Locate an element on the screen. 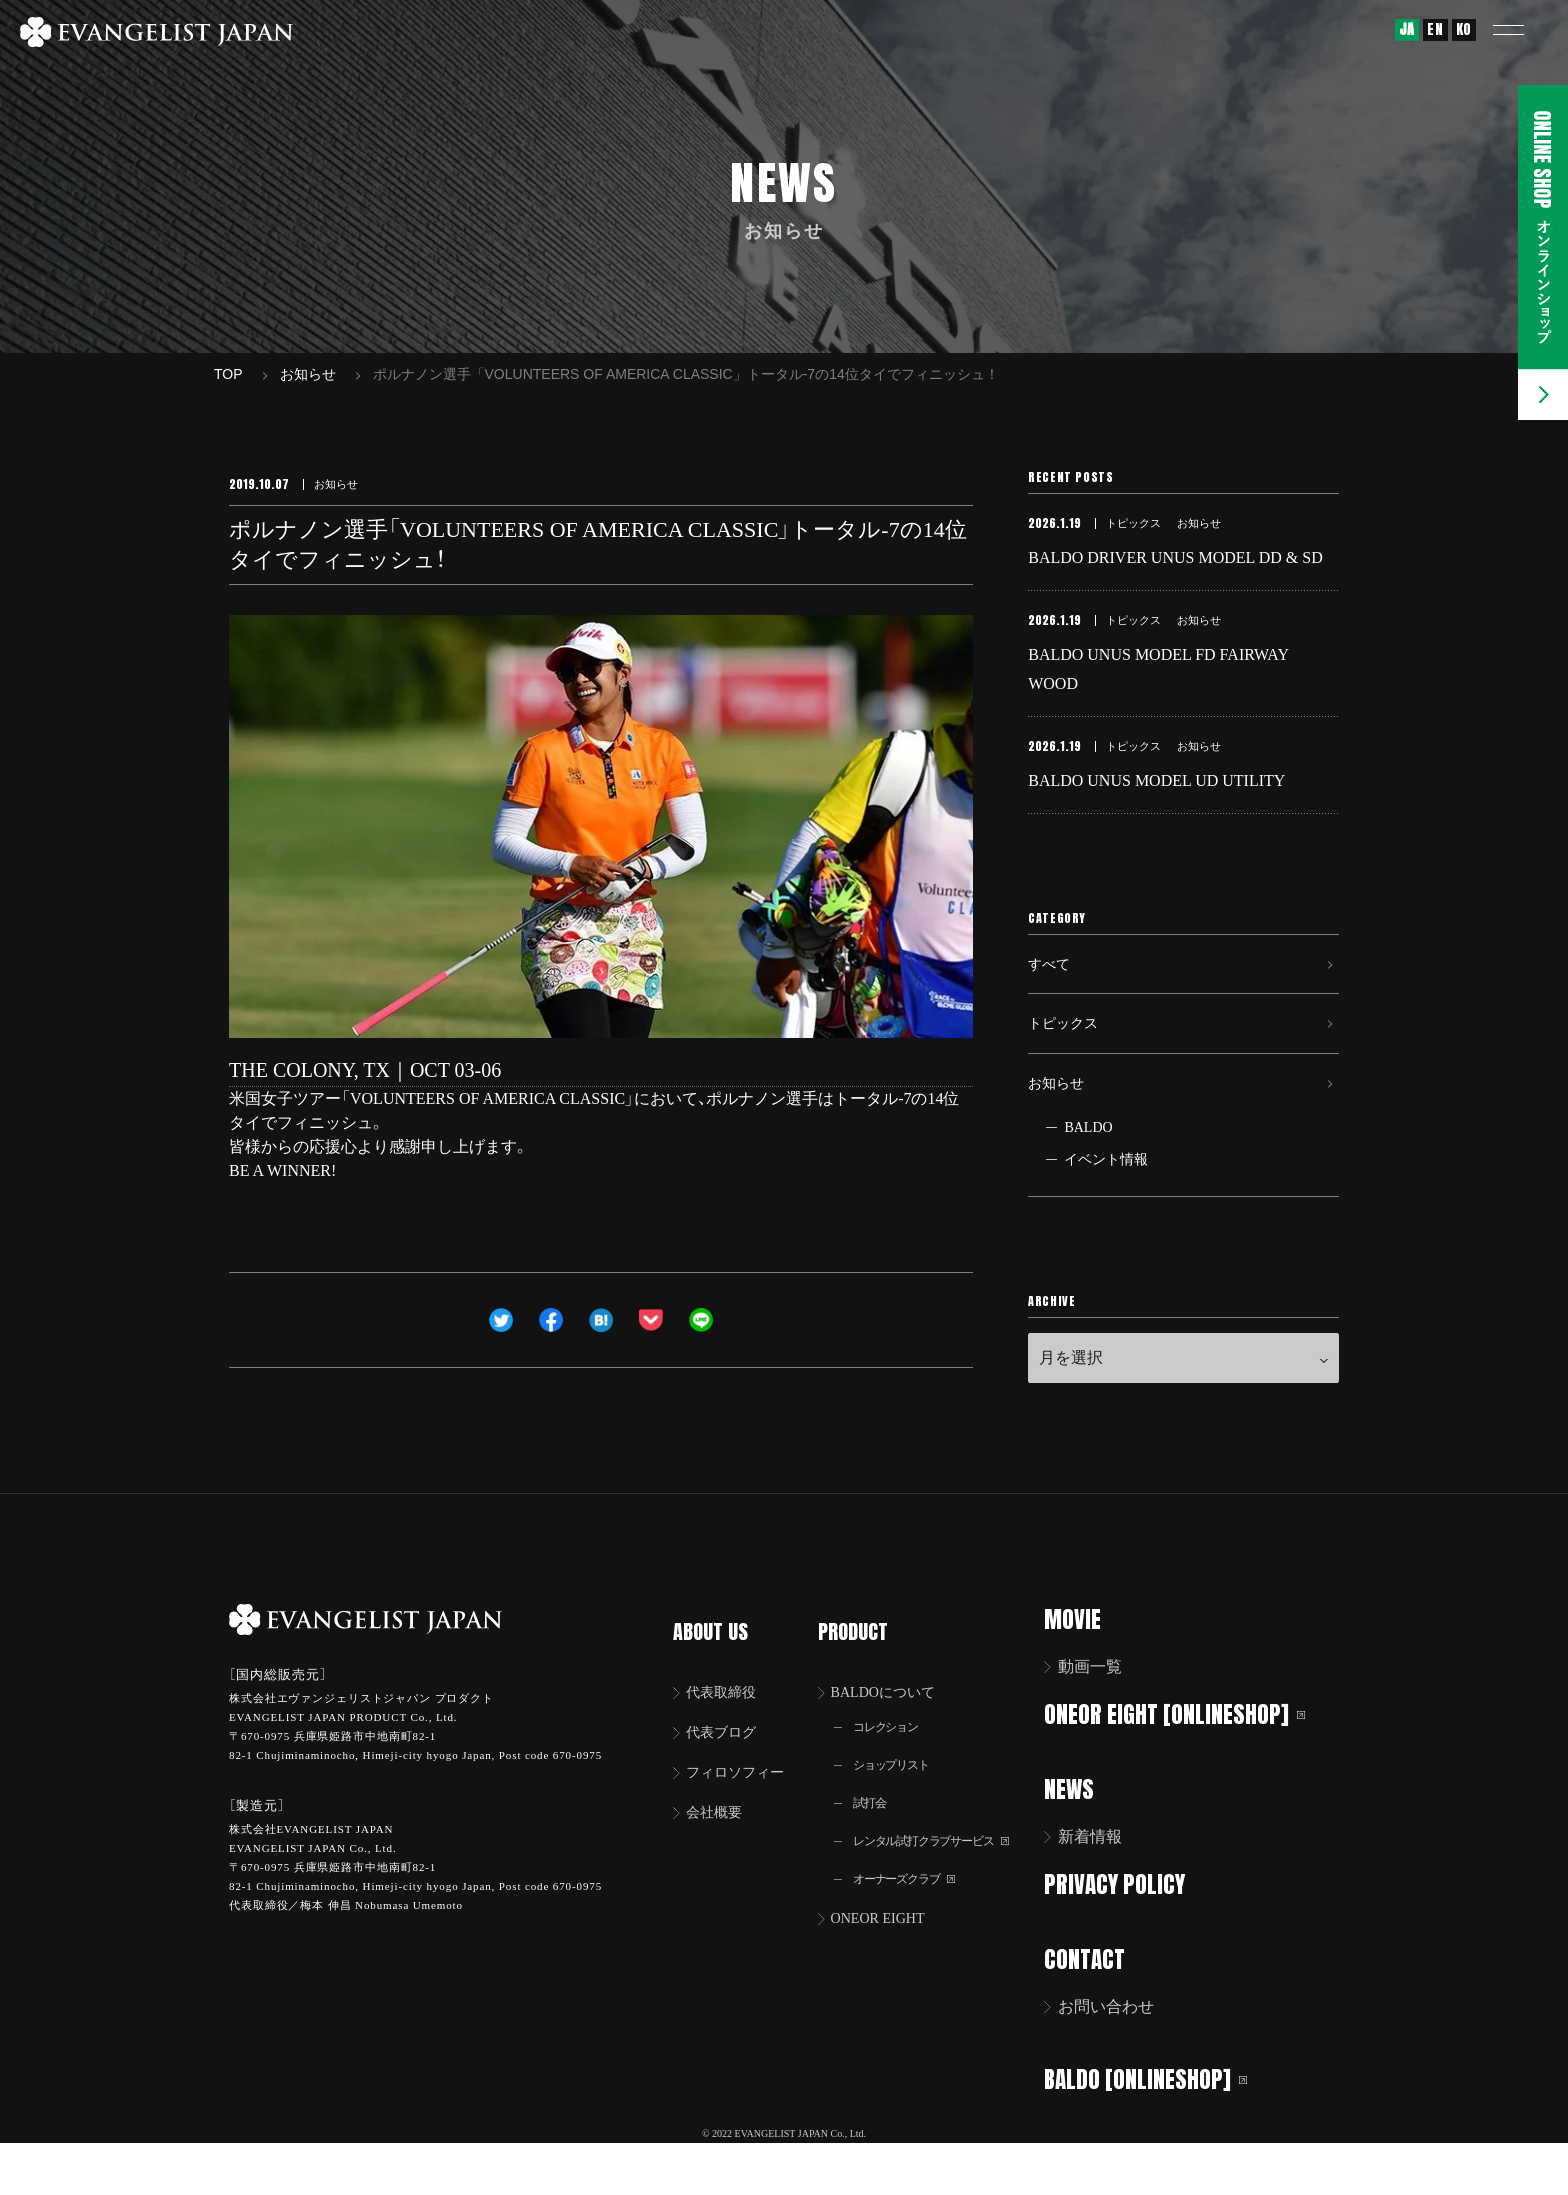  レンタル試打クラブサービス is located at coordinates (946, 1875).